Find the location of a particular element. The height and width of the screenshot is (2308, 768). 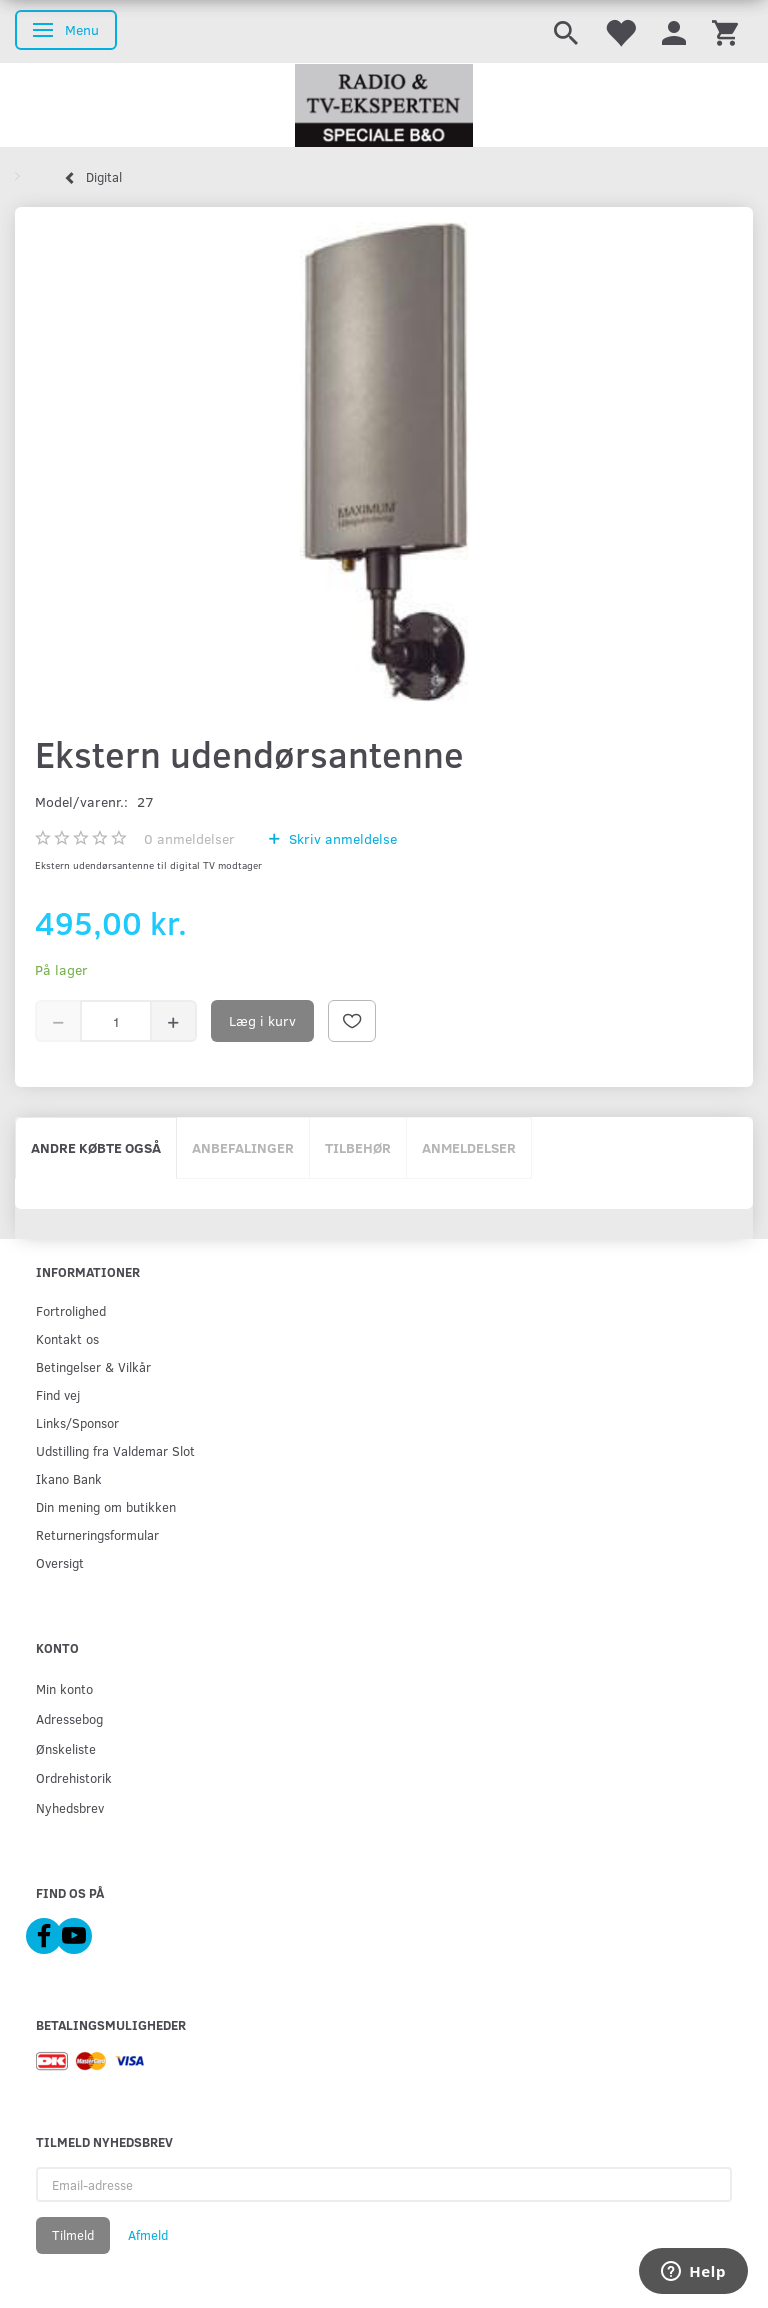

Tilbehør is located at coordinates (358, 1147).